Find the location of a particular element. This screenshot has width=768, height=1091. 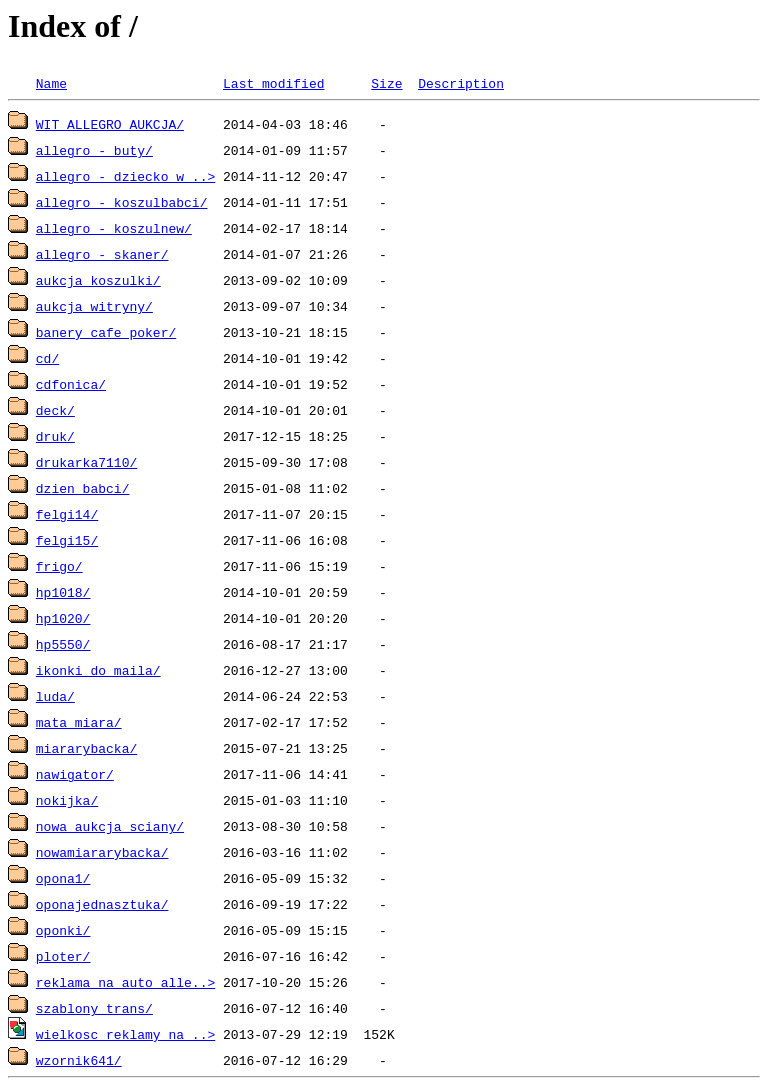

miararybacka/ is located at coordinates (86, 748).